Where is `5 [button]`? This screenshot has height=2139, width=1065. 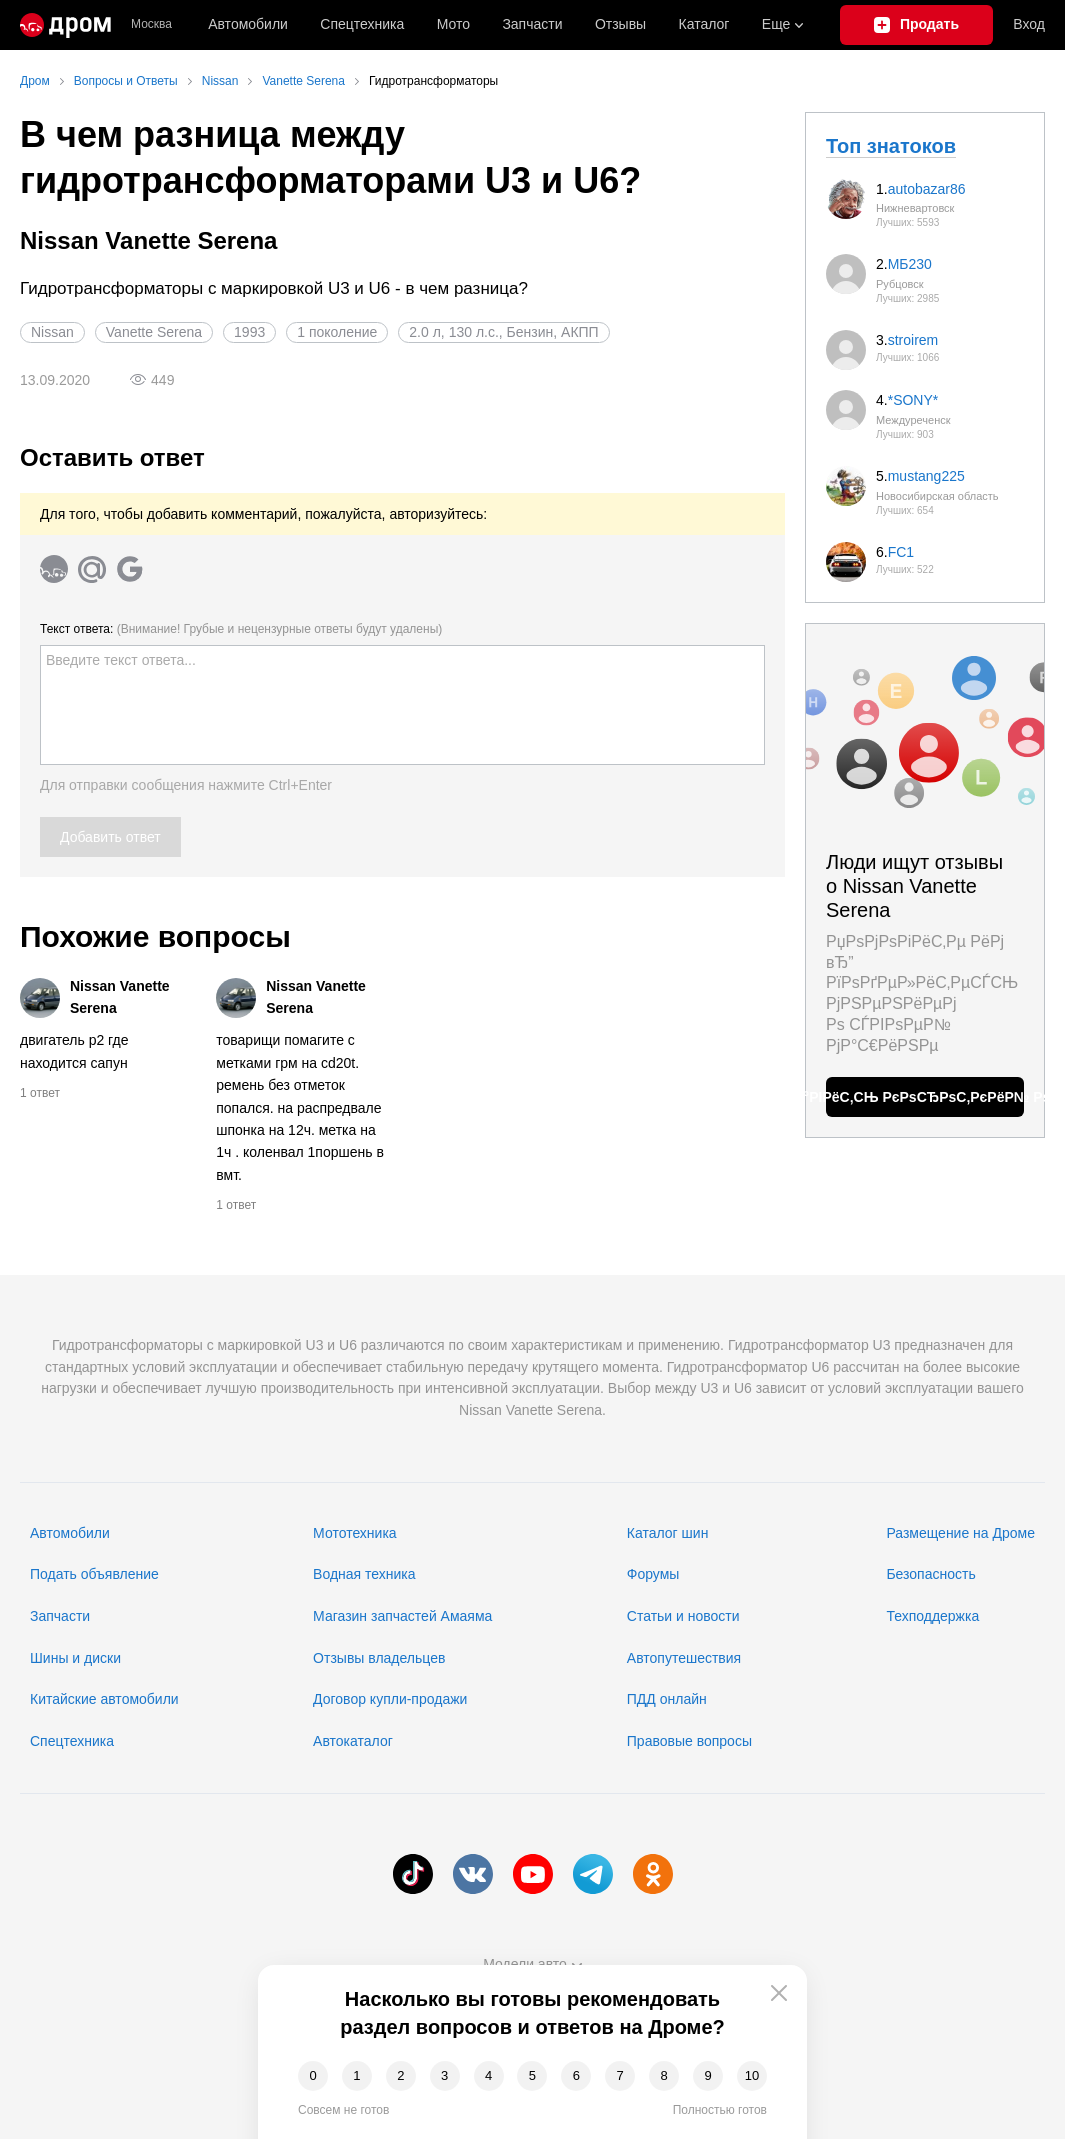 5 [button] is located at coordinates (532, 2075).